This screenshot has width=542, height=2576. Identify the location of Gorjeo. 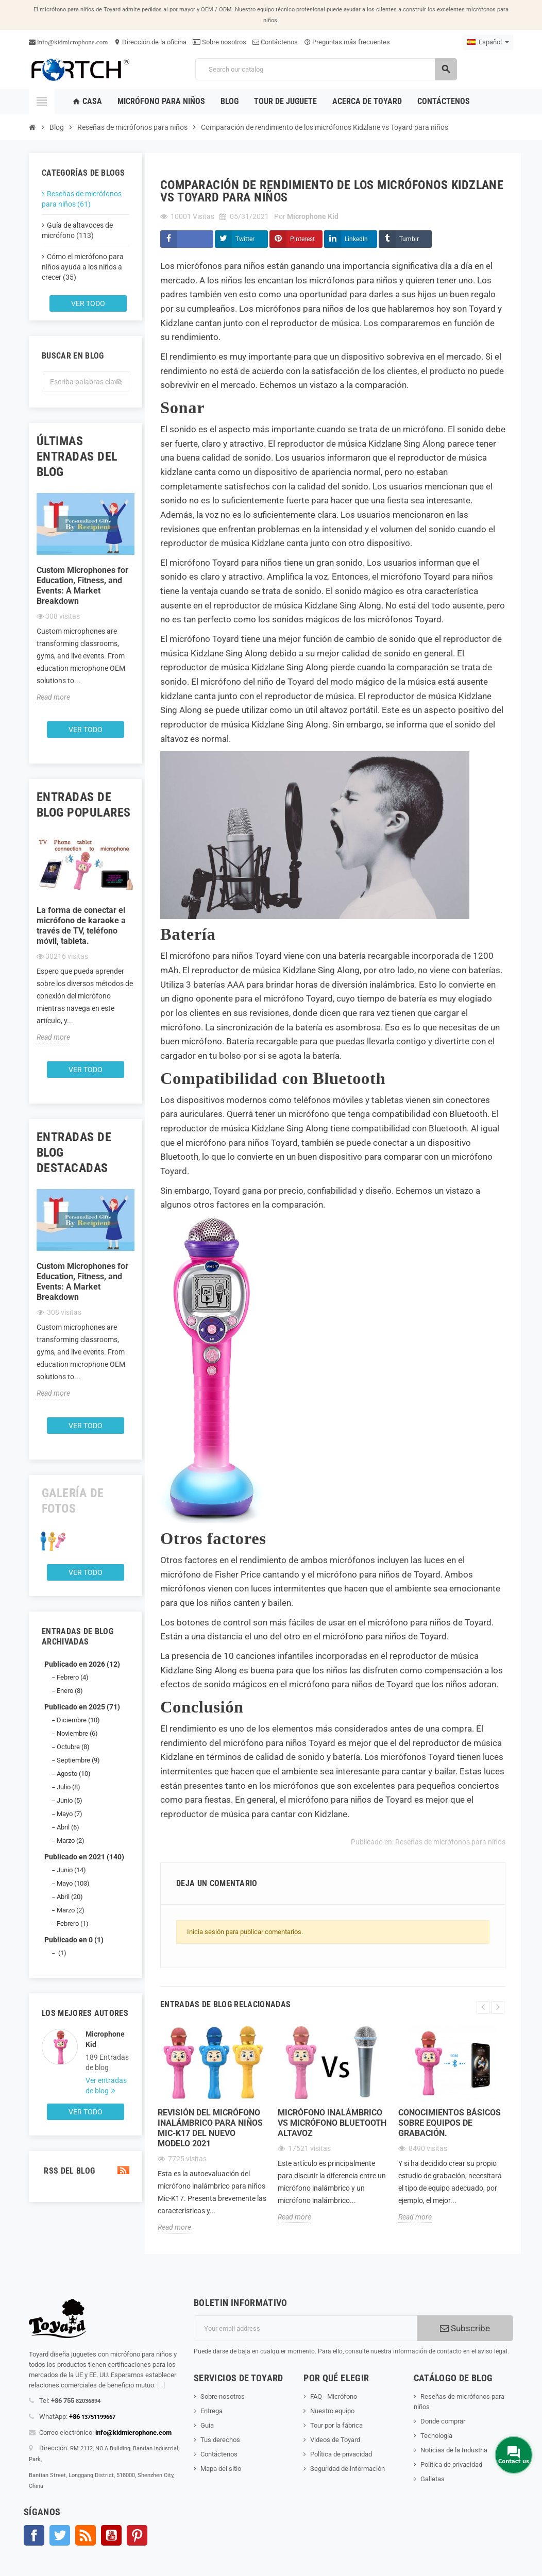
(59, 2535).